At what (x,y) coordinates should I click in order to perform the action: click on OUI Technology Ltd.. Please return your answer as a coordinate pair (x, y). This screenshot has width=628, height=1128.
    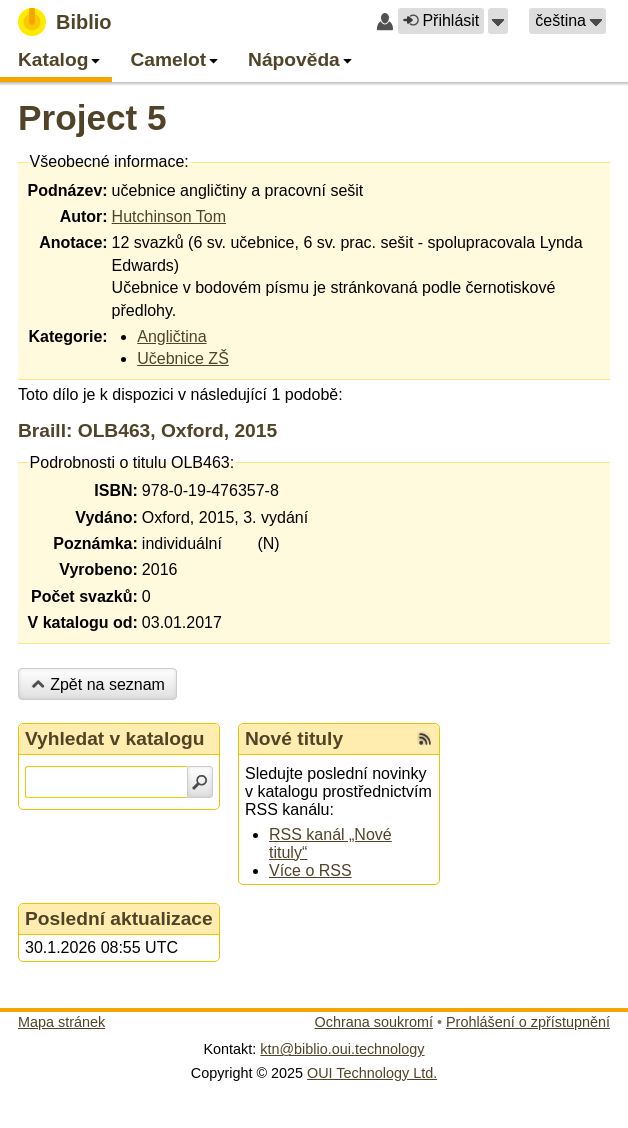
    Looking at the image, I should click on (372, 1073).